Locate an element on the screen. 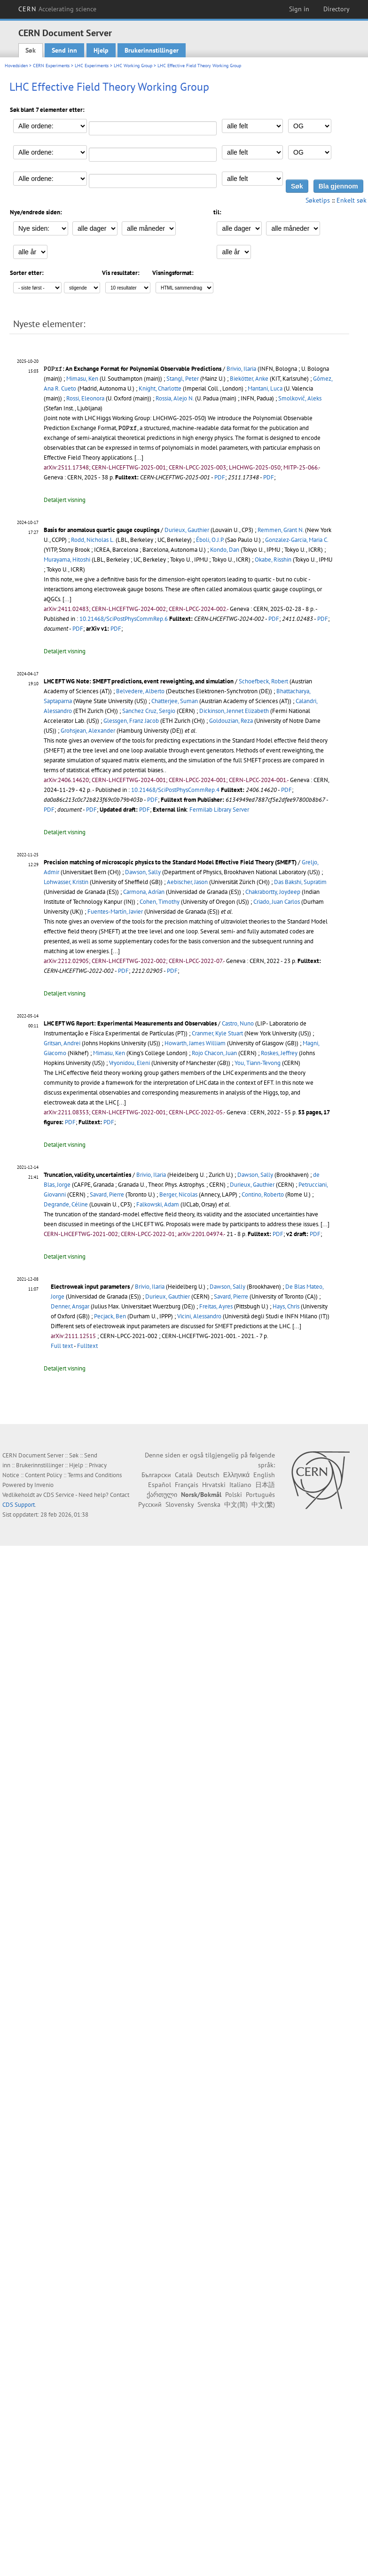 This screenshot has height=2576, width=368. Éboli, O.J.P. is located at coordinates (210, 540).